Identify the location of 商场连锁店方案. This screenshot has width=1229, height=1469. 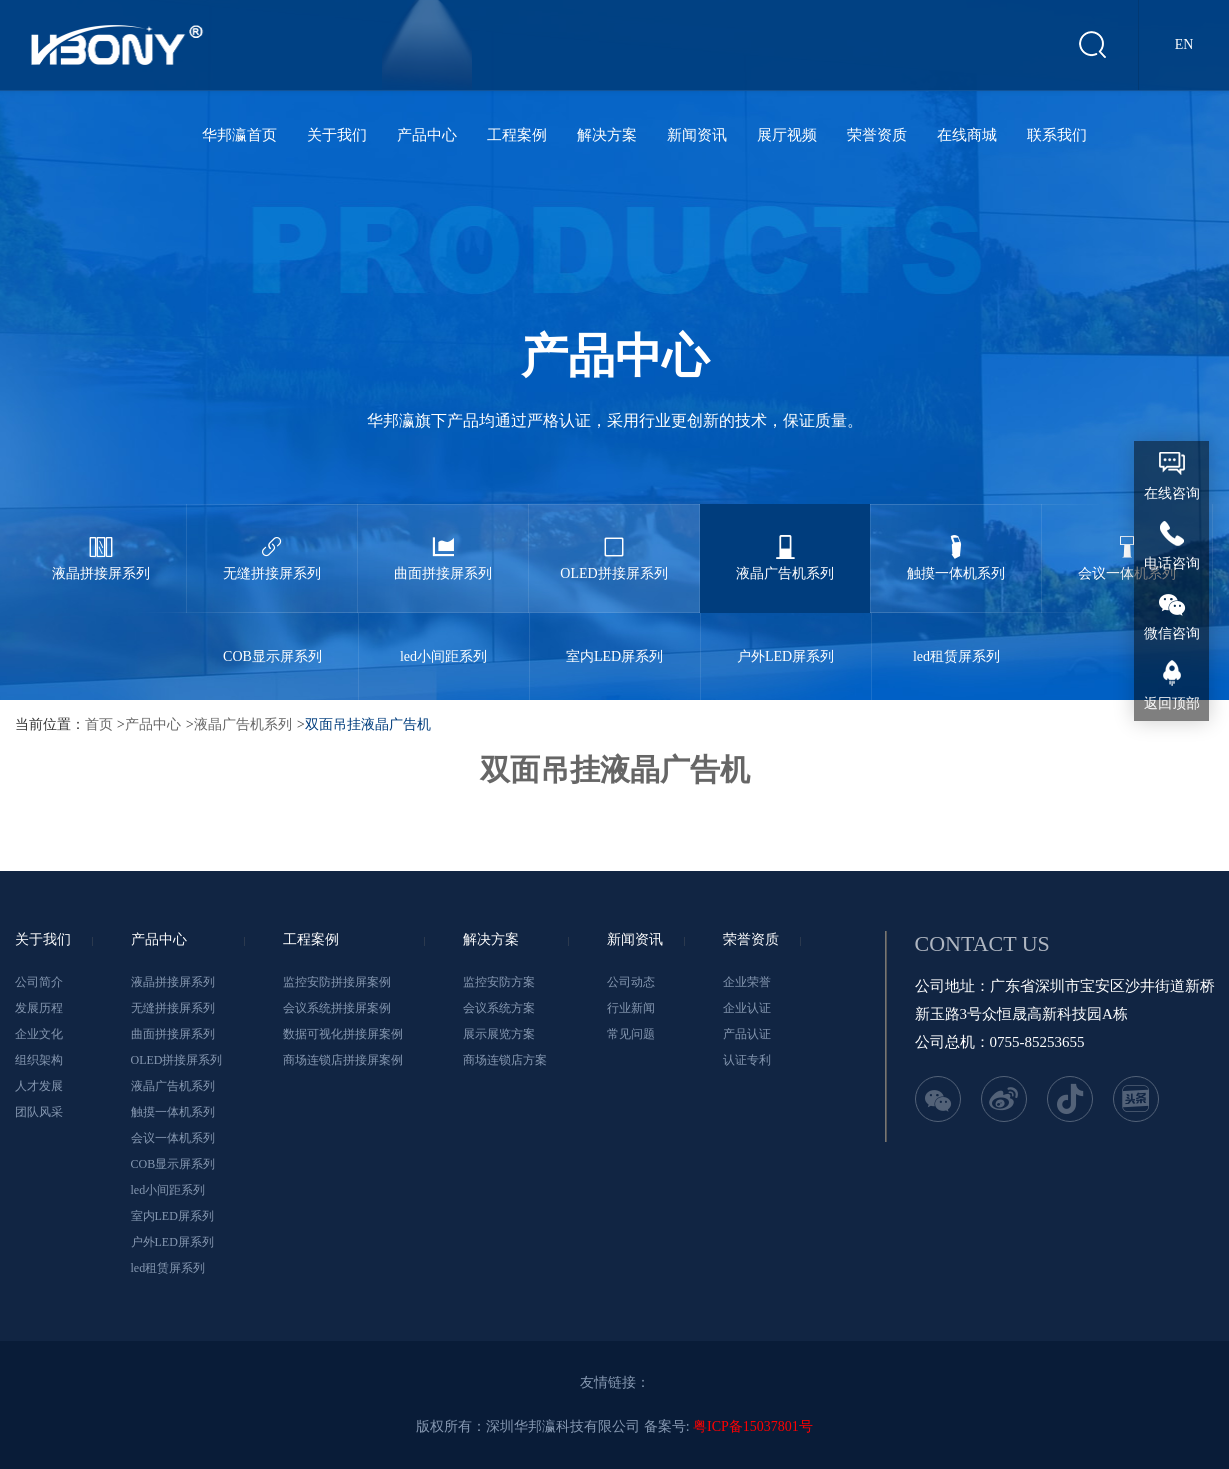
(505, 1060).